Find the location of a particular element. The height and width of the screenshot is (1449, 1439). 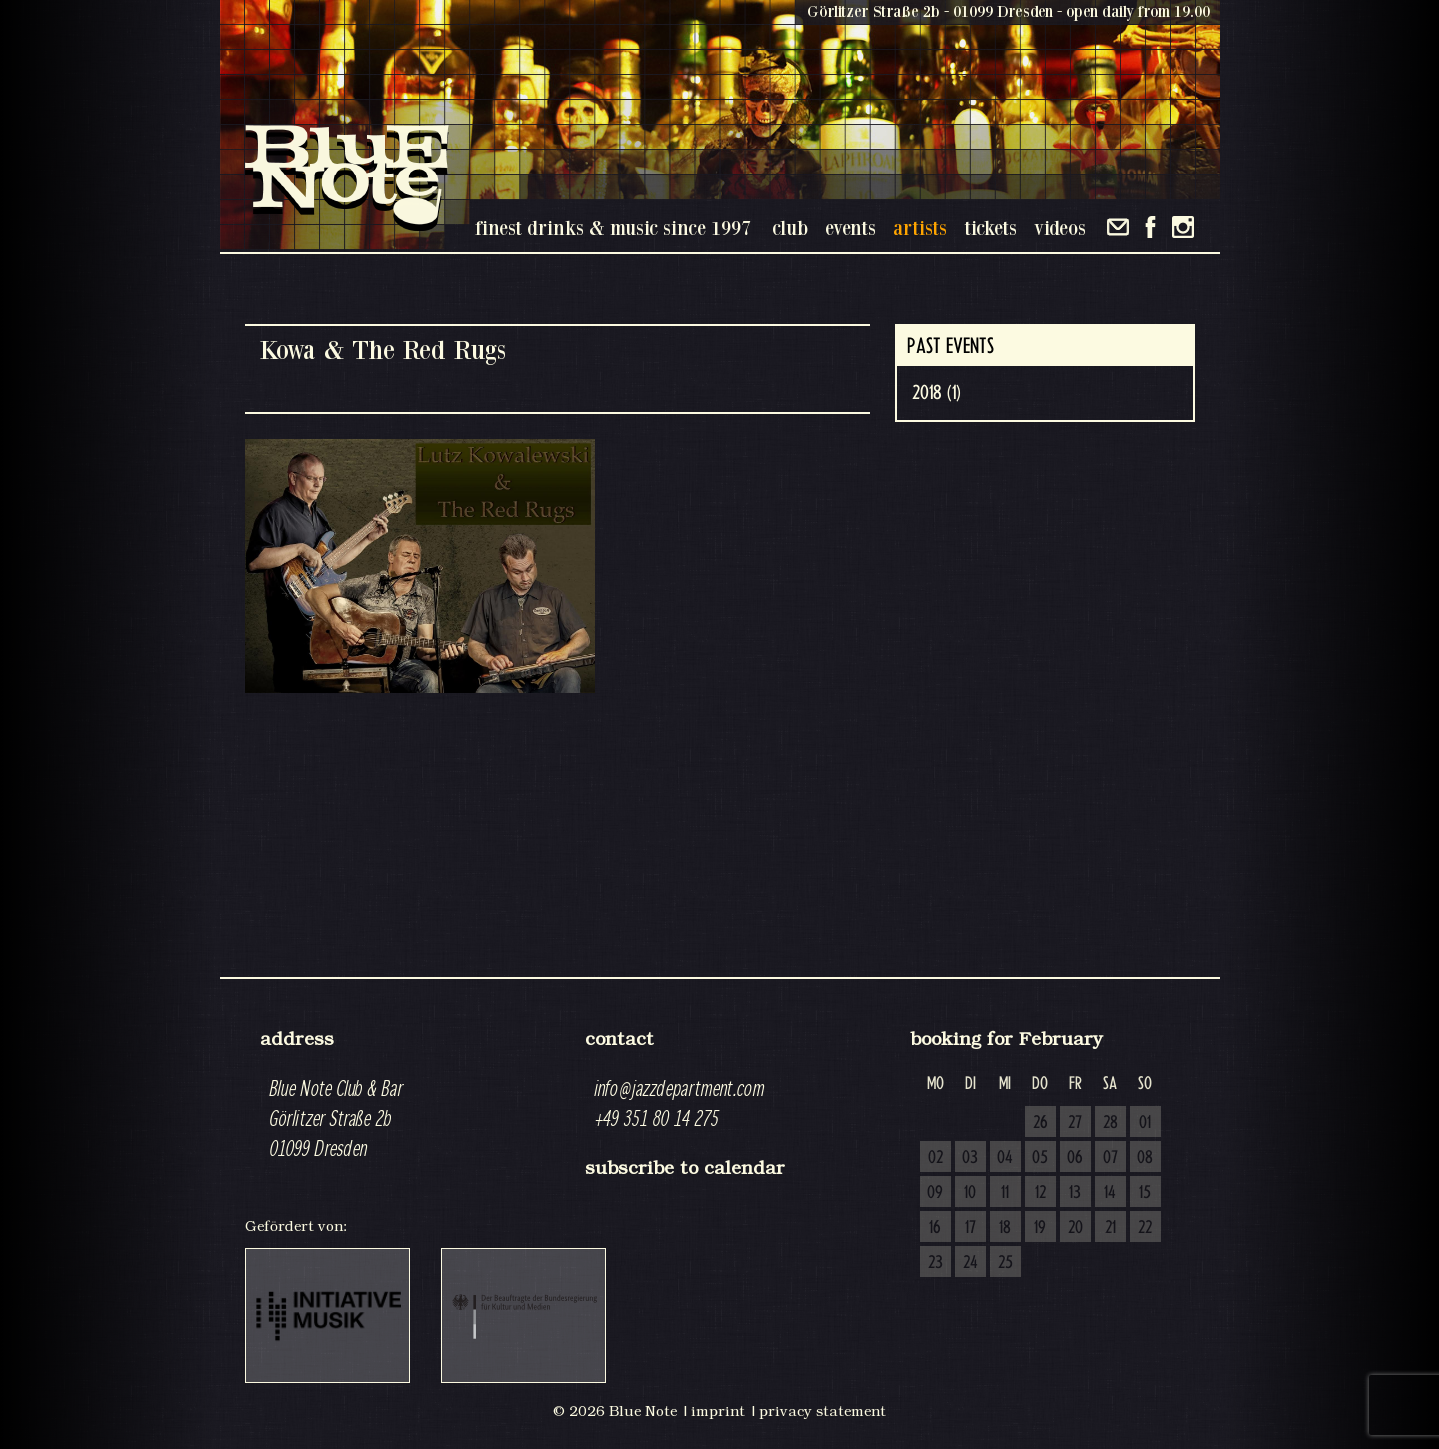

10 is located at coordinates (970, 1193).